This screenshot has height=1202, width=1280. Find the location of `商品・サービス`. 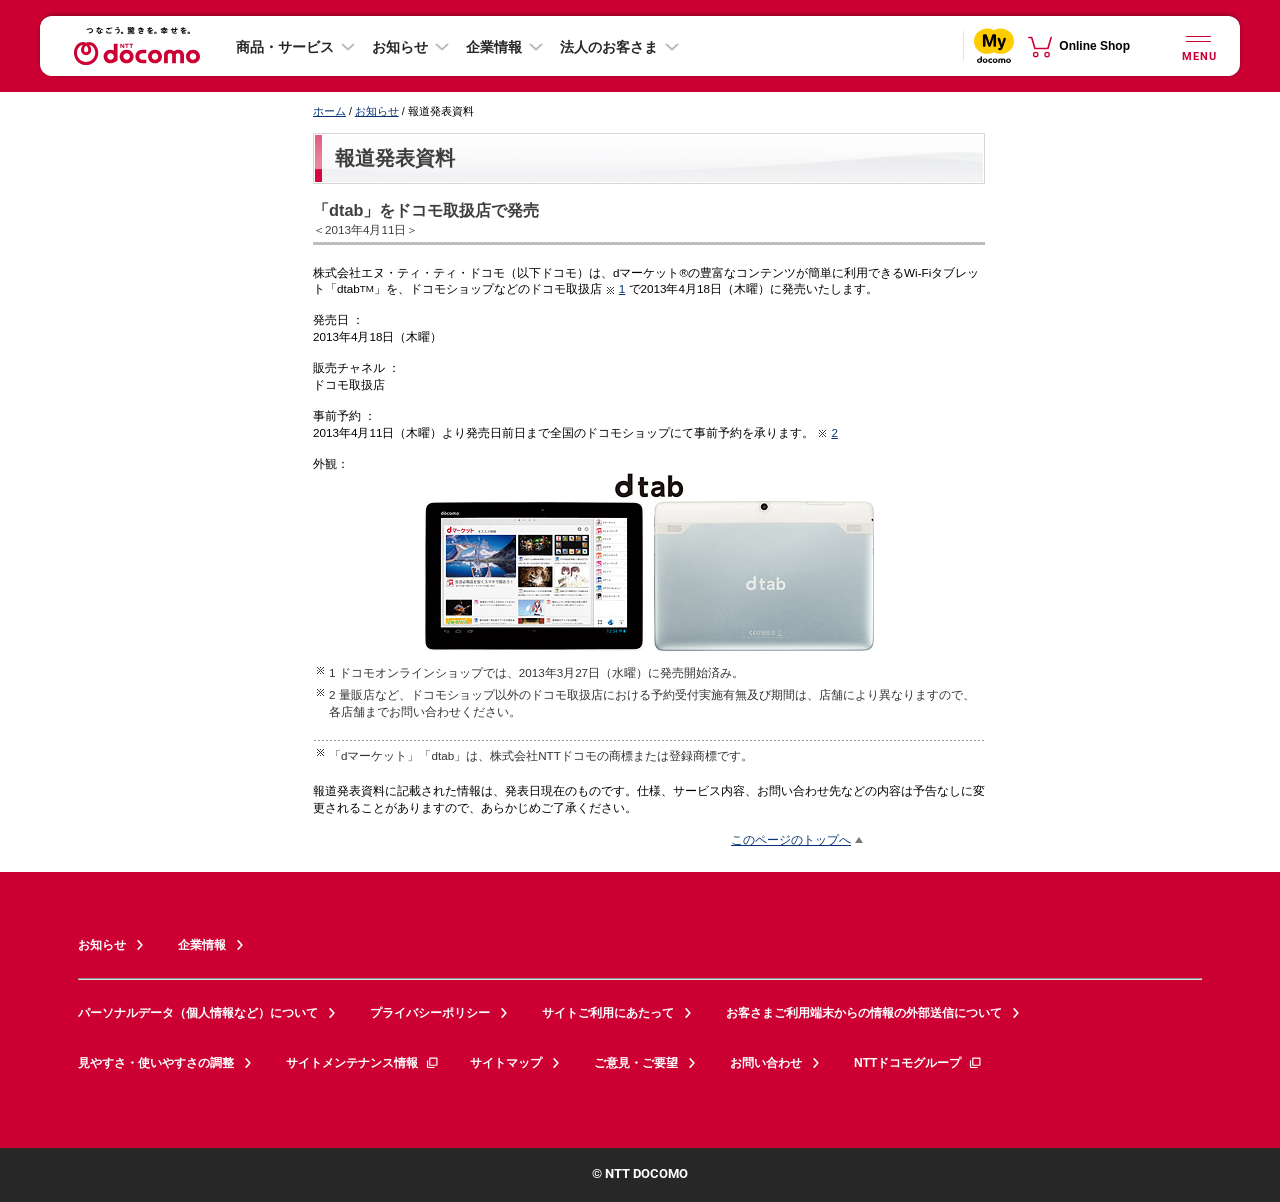

商品・サービス is located at coordinates (285, 47).